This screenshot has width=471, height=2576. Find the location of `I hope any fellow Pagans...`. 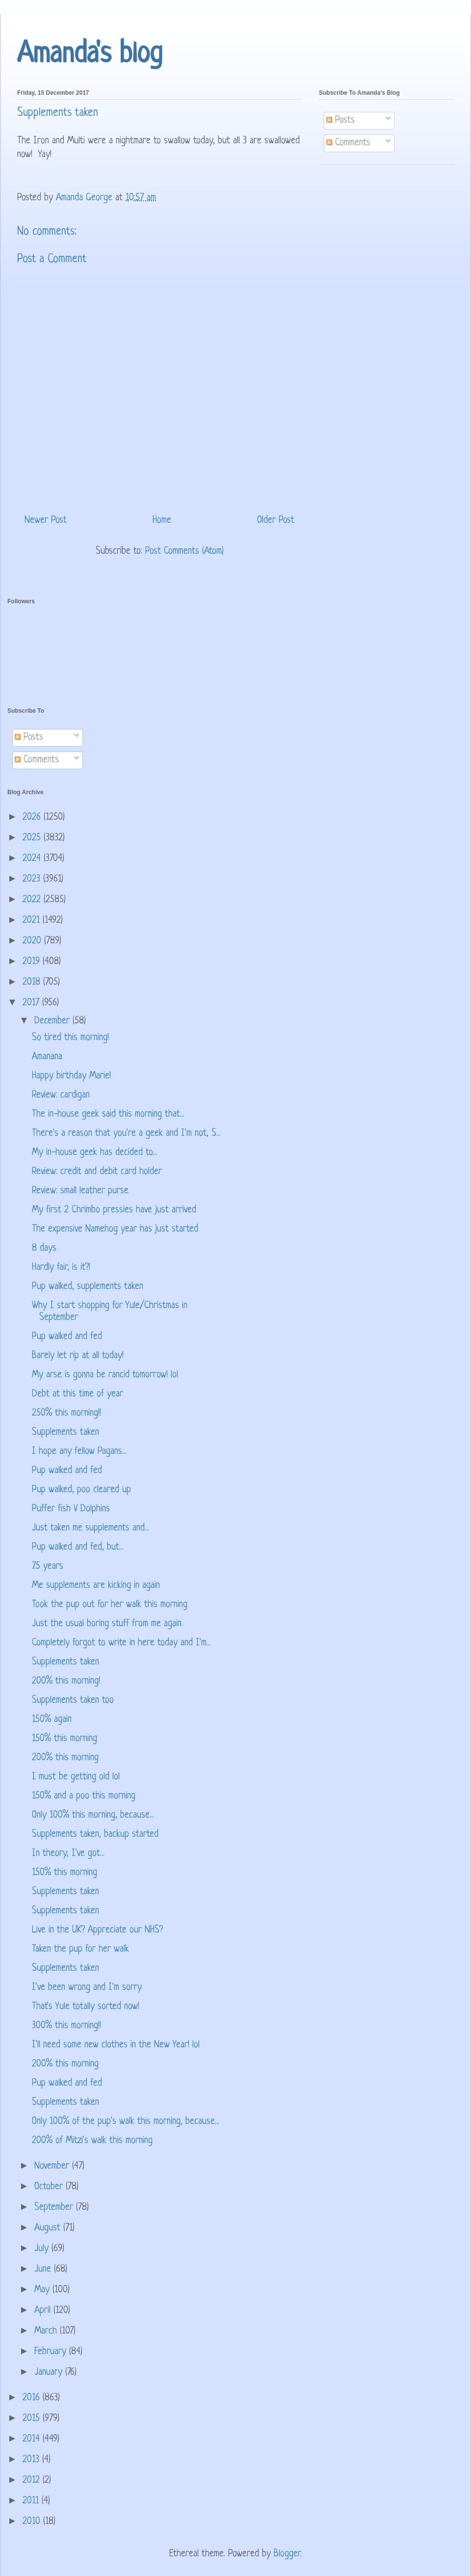

I hope any fellow Pagans... is located at coordinates (79, 1452).